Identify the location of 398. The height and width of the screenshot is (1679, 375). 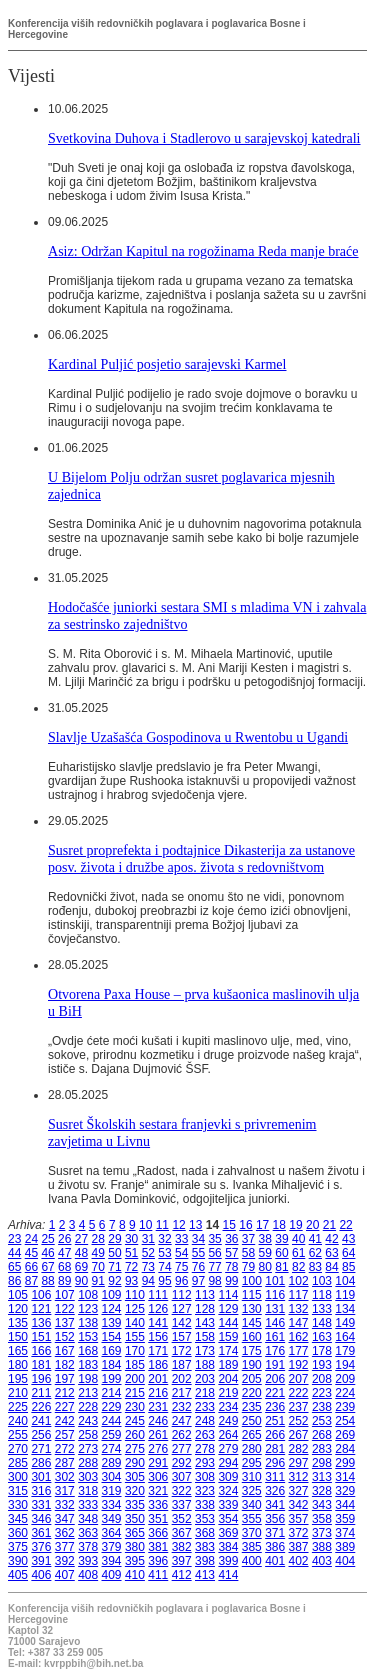
(205, 1561).